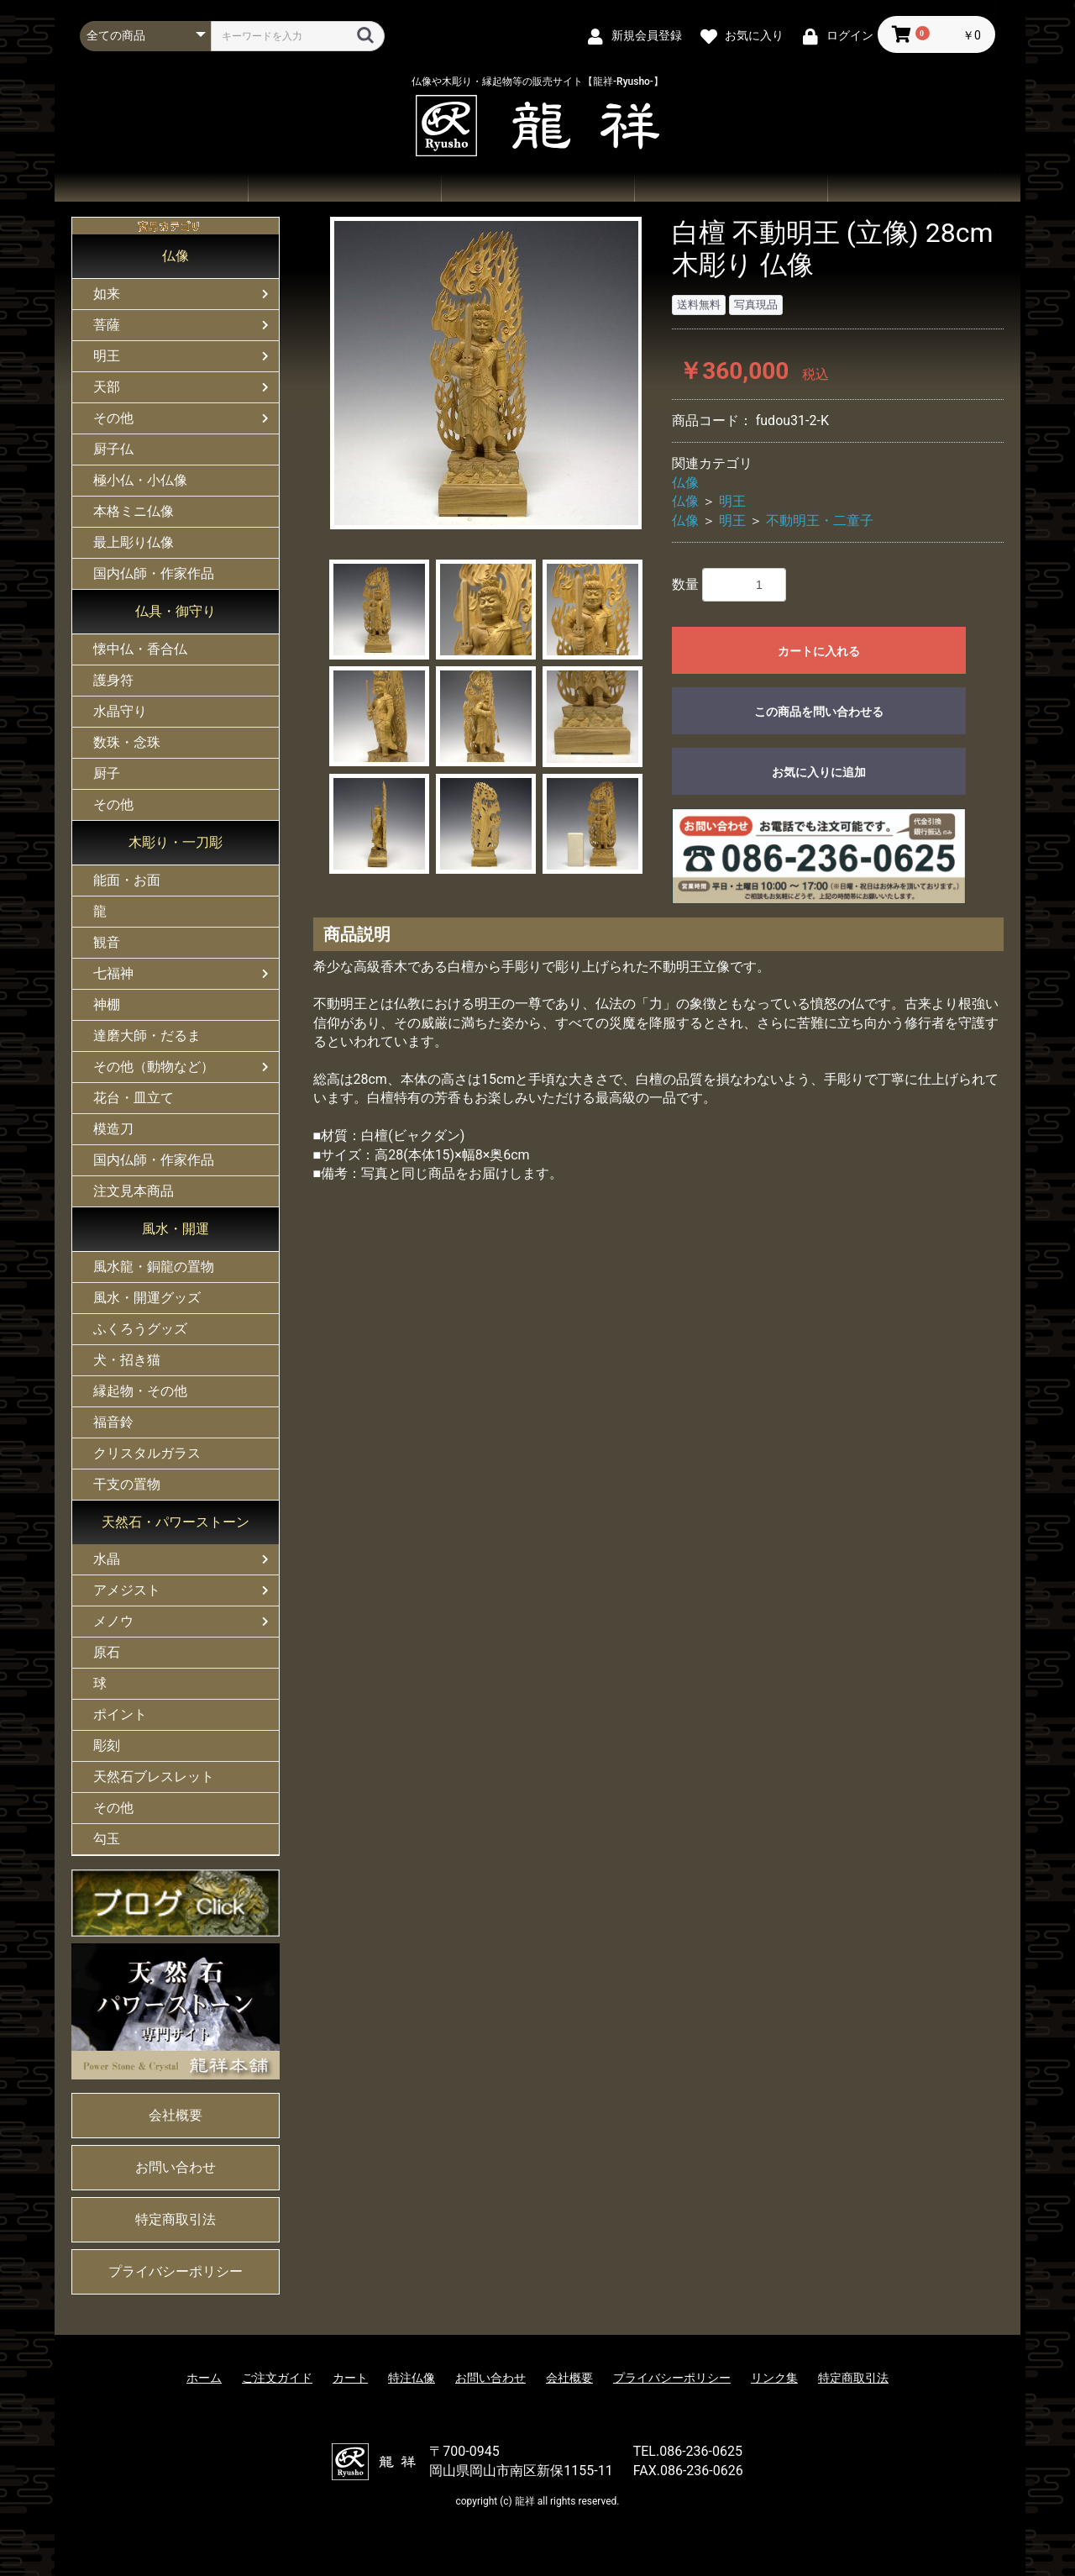 This screenshot has width=1075, height=2576. What do you see at coordinates (819, 772) in the screenshot?
I see `お気に入りに追加` at bounding box center [819, 772].